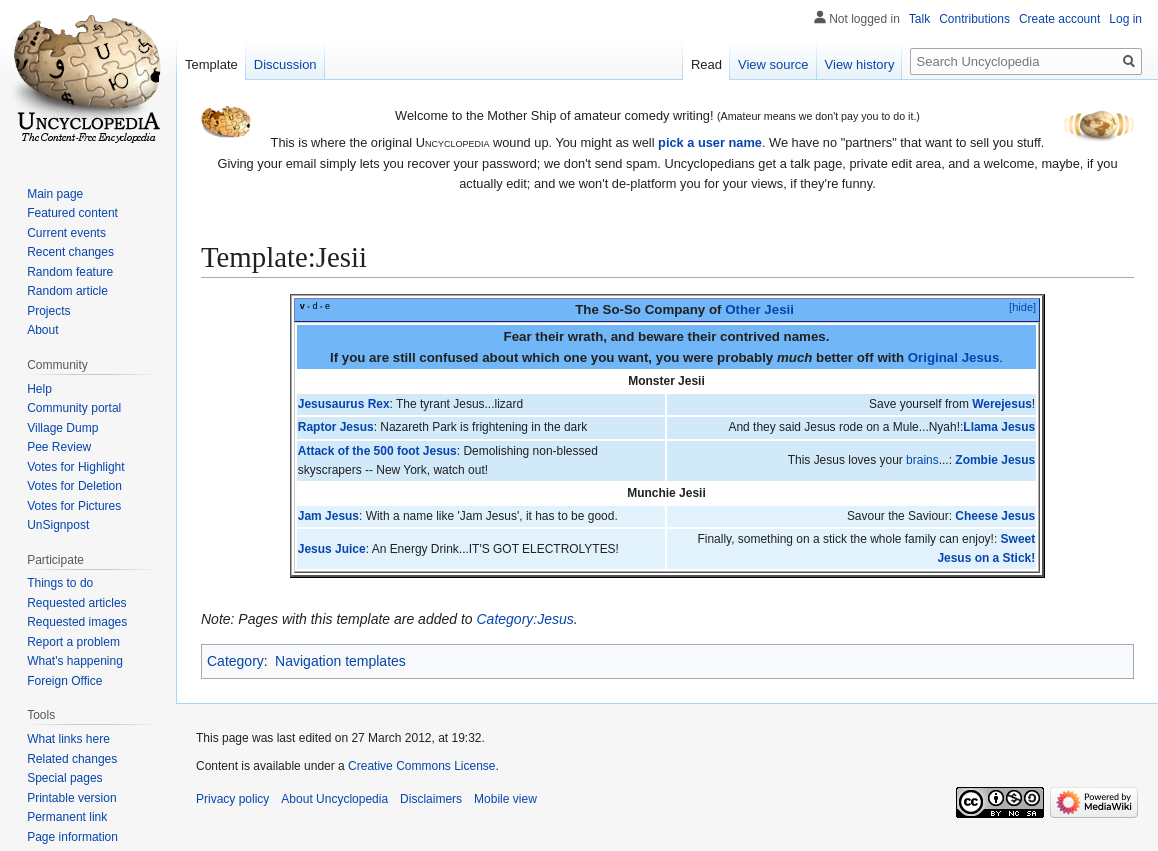 The image size is (1158, 851). Describe the element at coordinates (922, 460) in the screenshot. I see `brains` at that location.